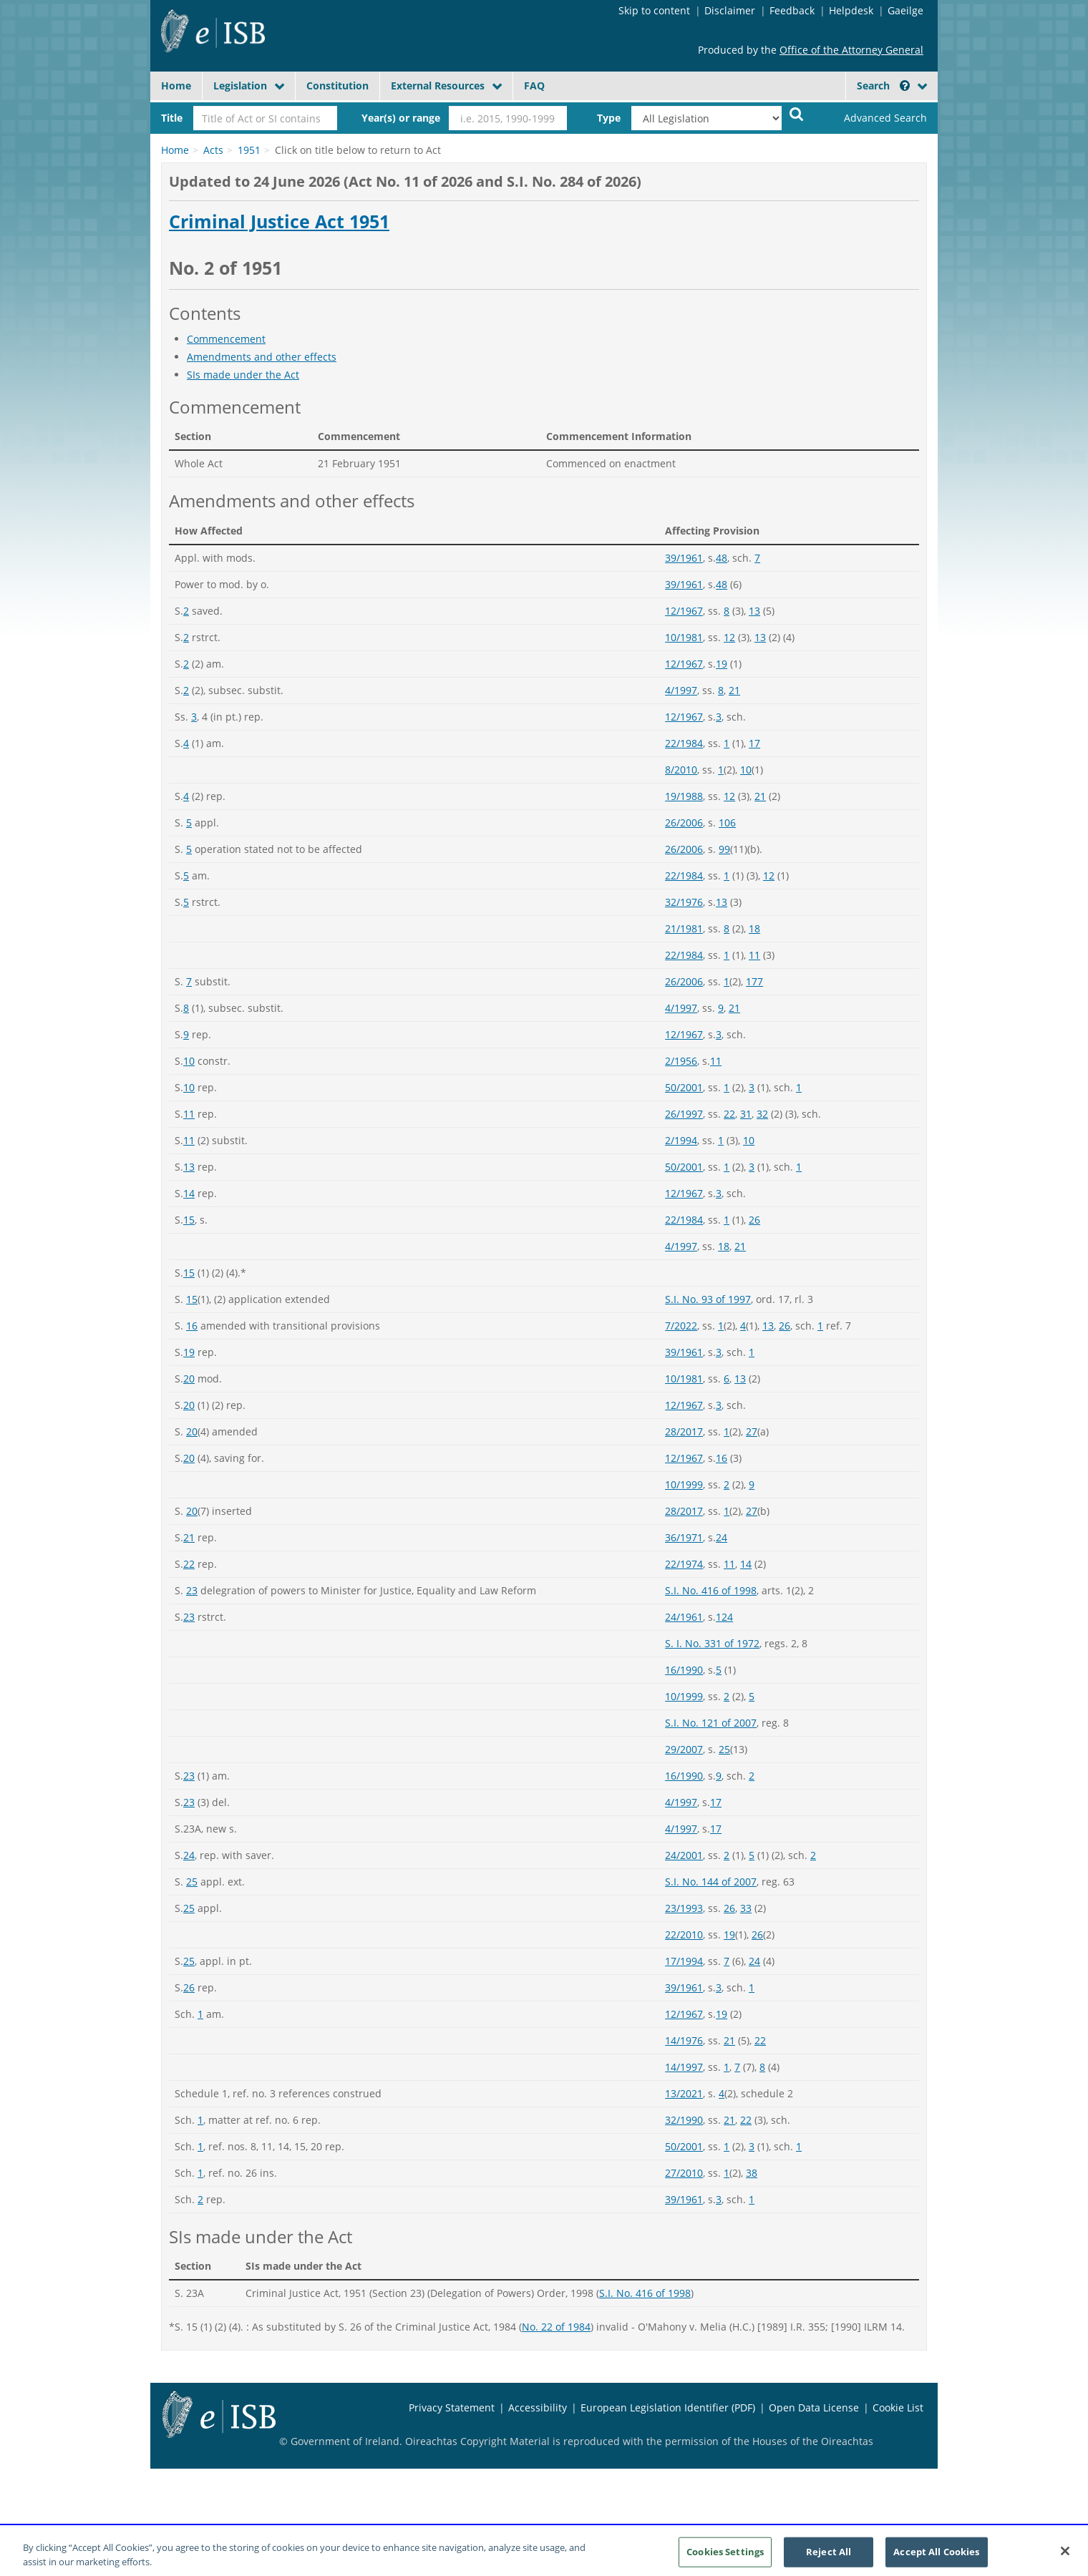  I want to click on 31, so click(746, 1114).